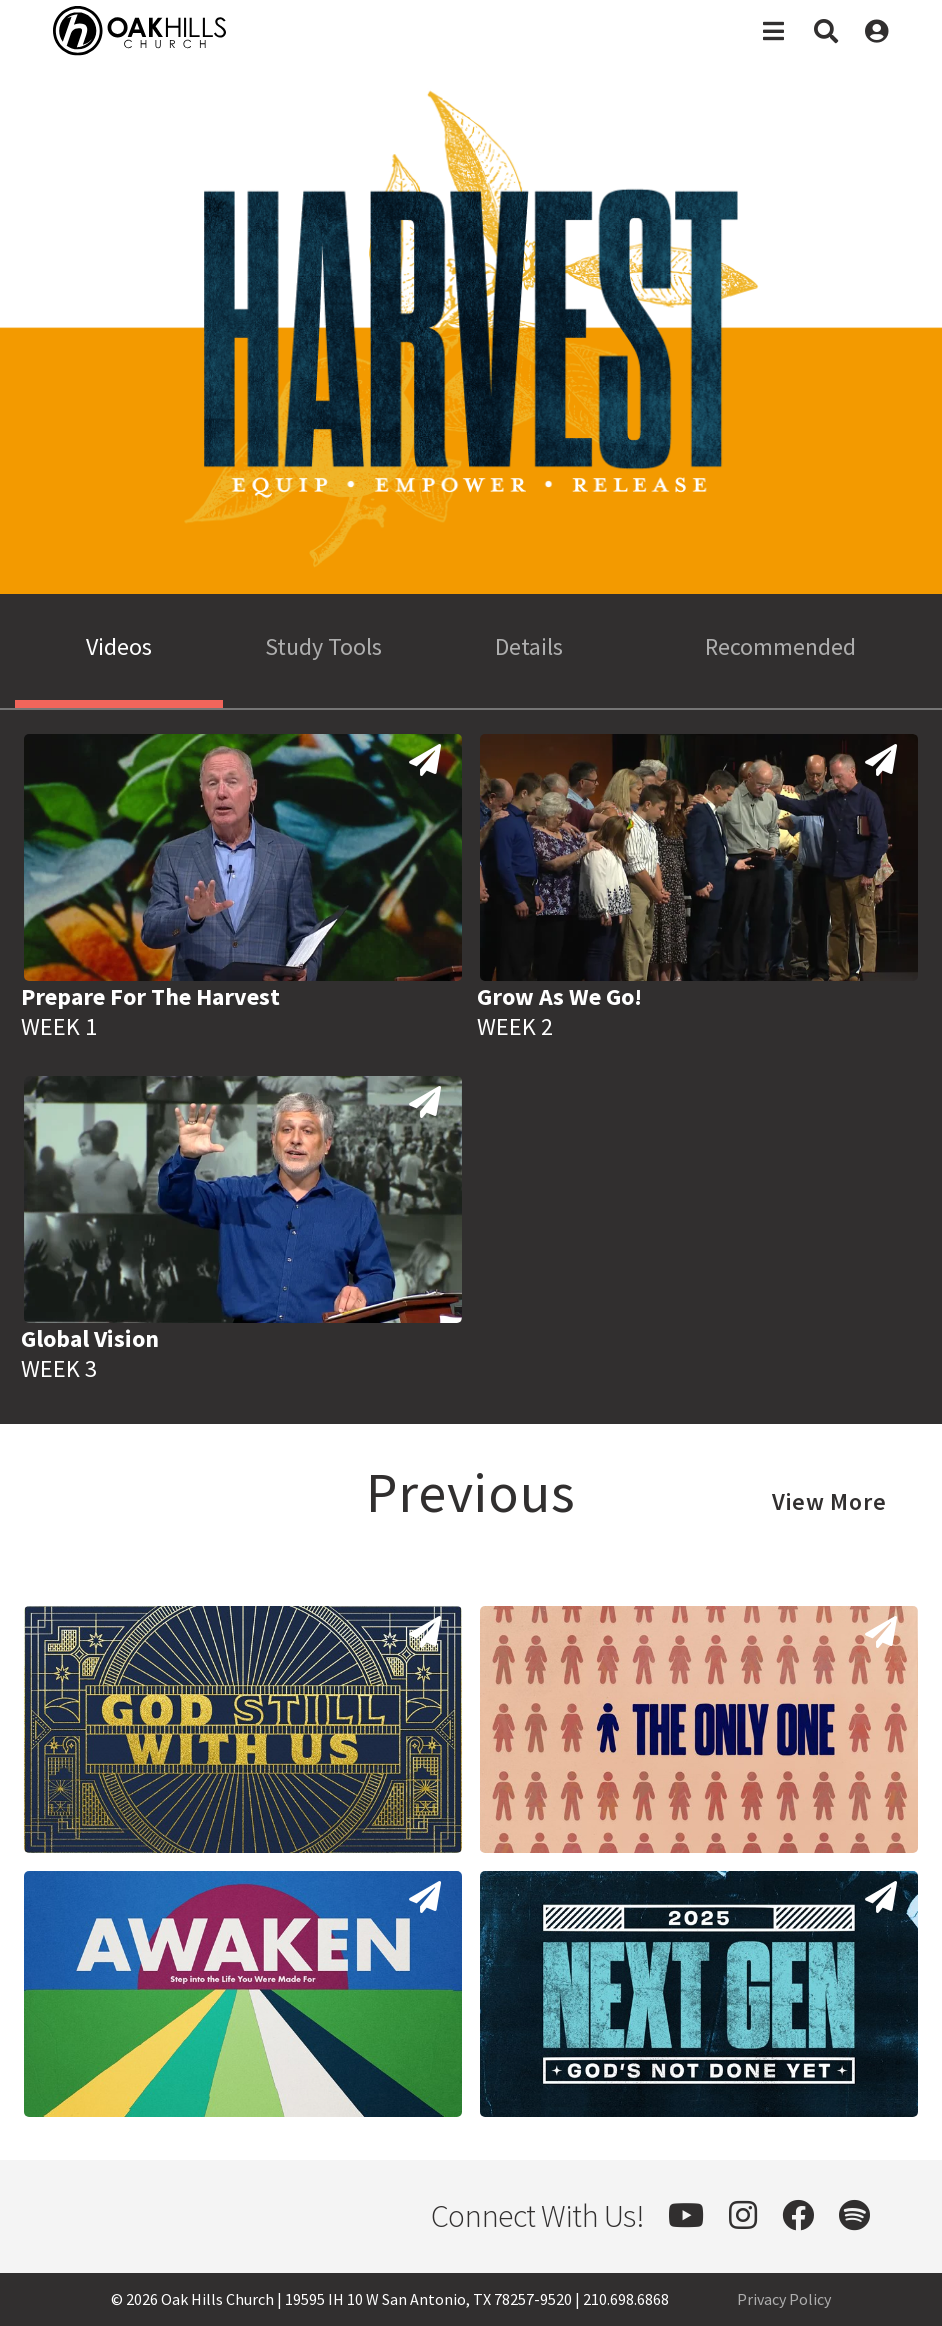 The height and width of the screenshot is (2326, 942). I want to click on Study Tools [tab], so click(323, 646).